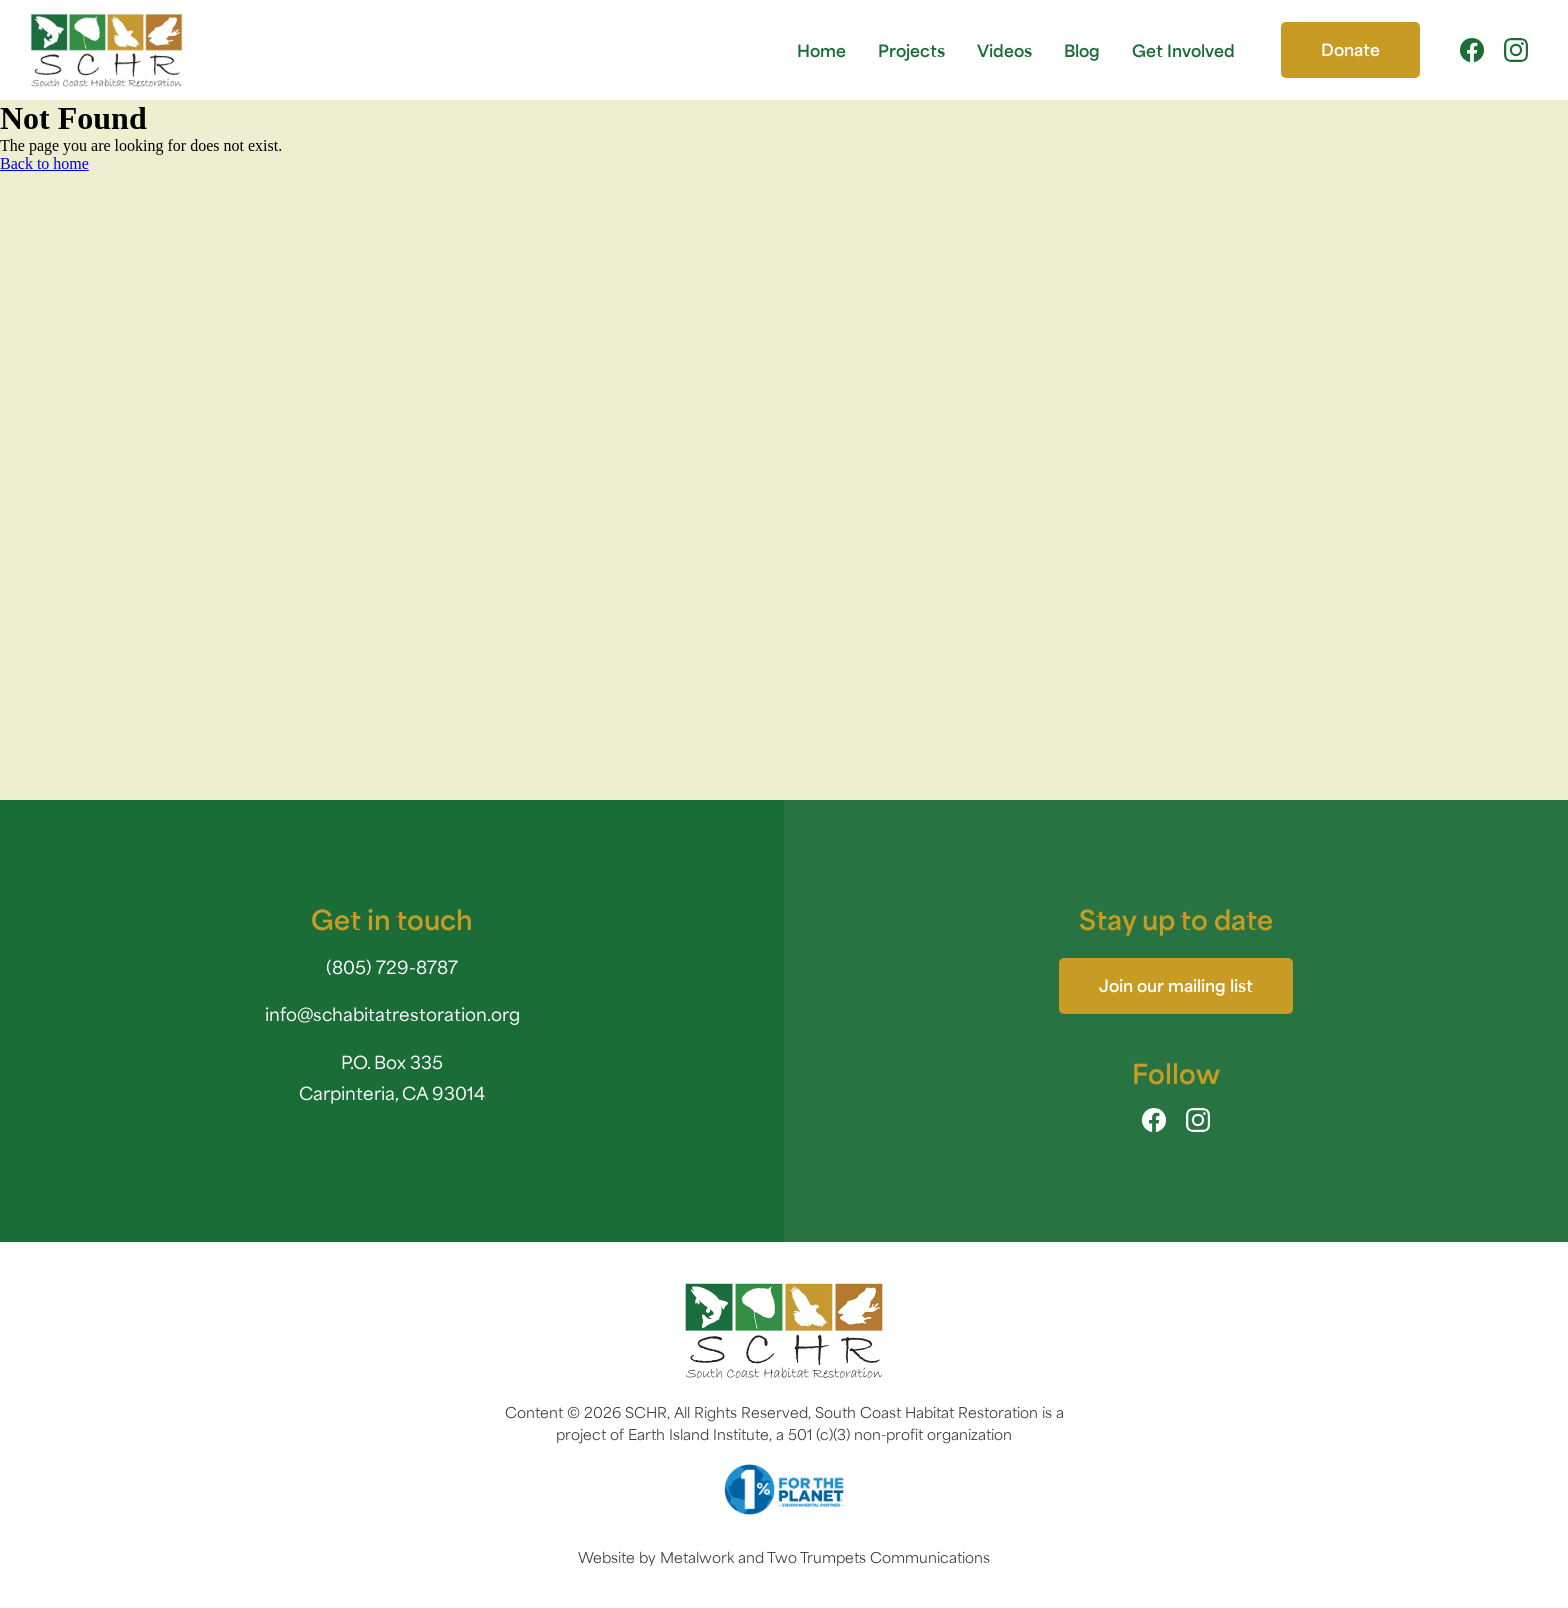  Describe the element at coordinates (1176, 984) in the screenshot. I see `Join our mailing list` at that location.